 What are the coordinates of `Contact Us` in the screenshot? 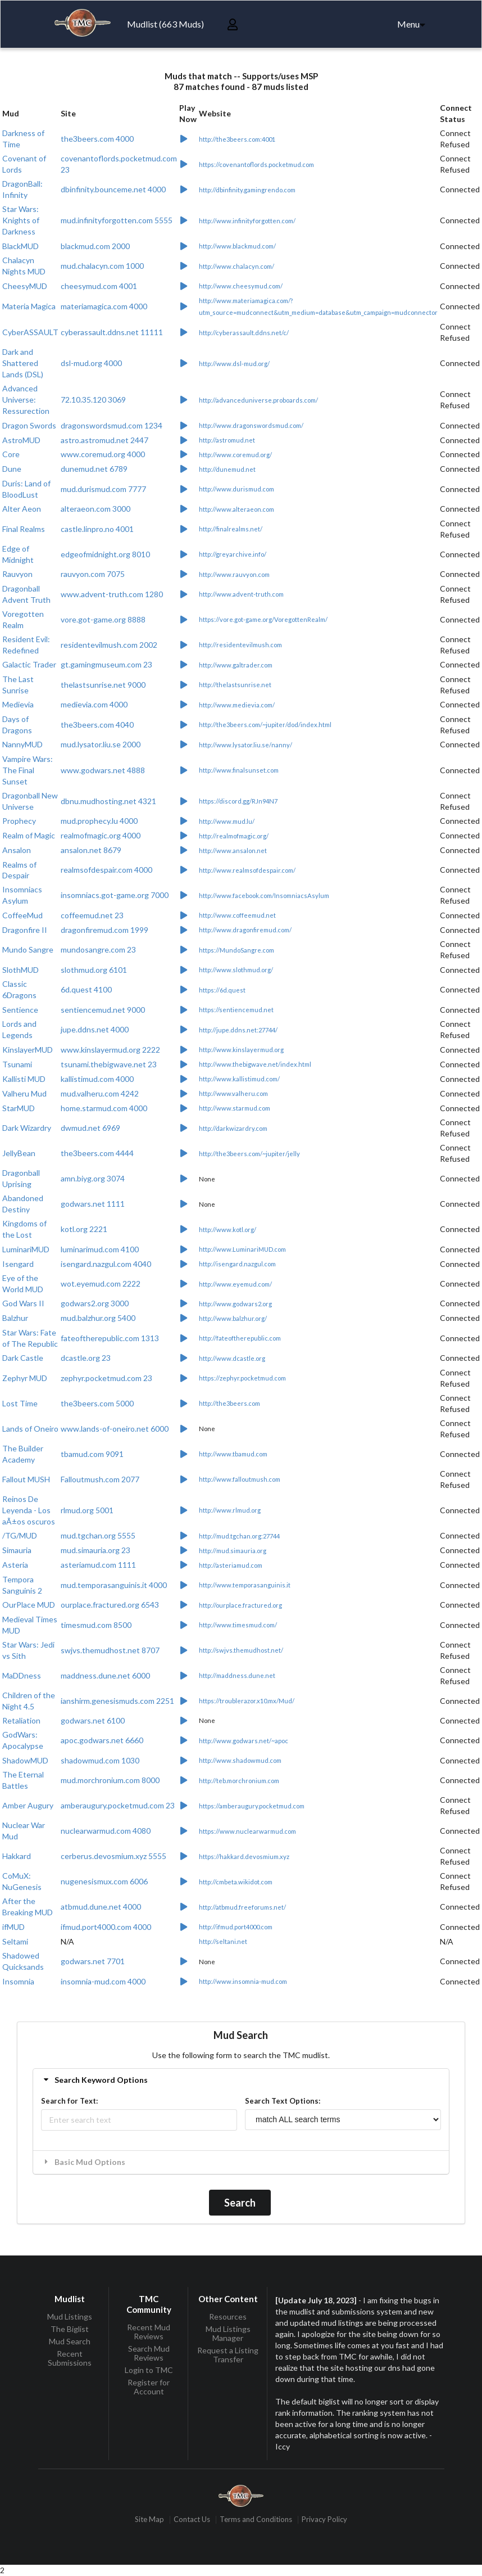 It's located at (192, 2519).